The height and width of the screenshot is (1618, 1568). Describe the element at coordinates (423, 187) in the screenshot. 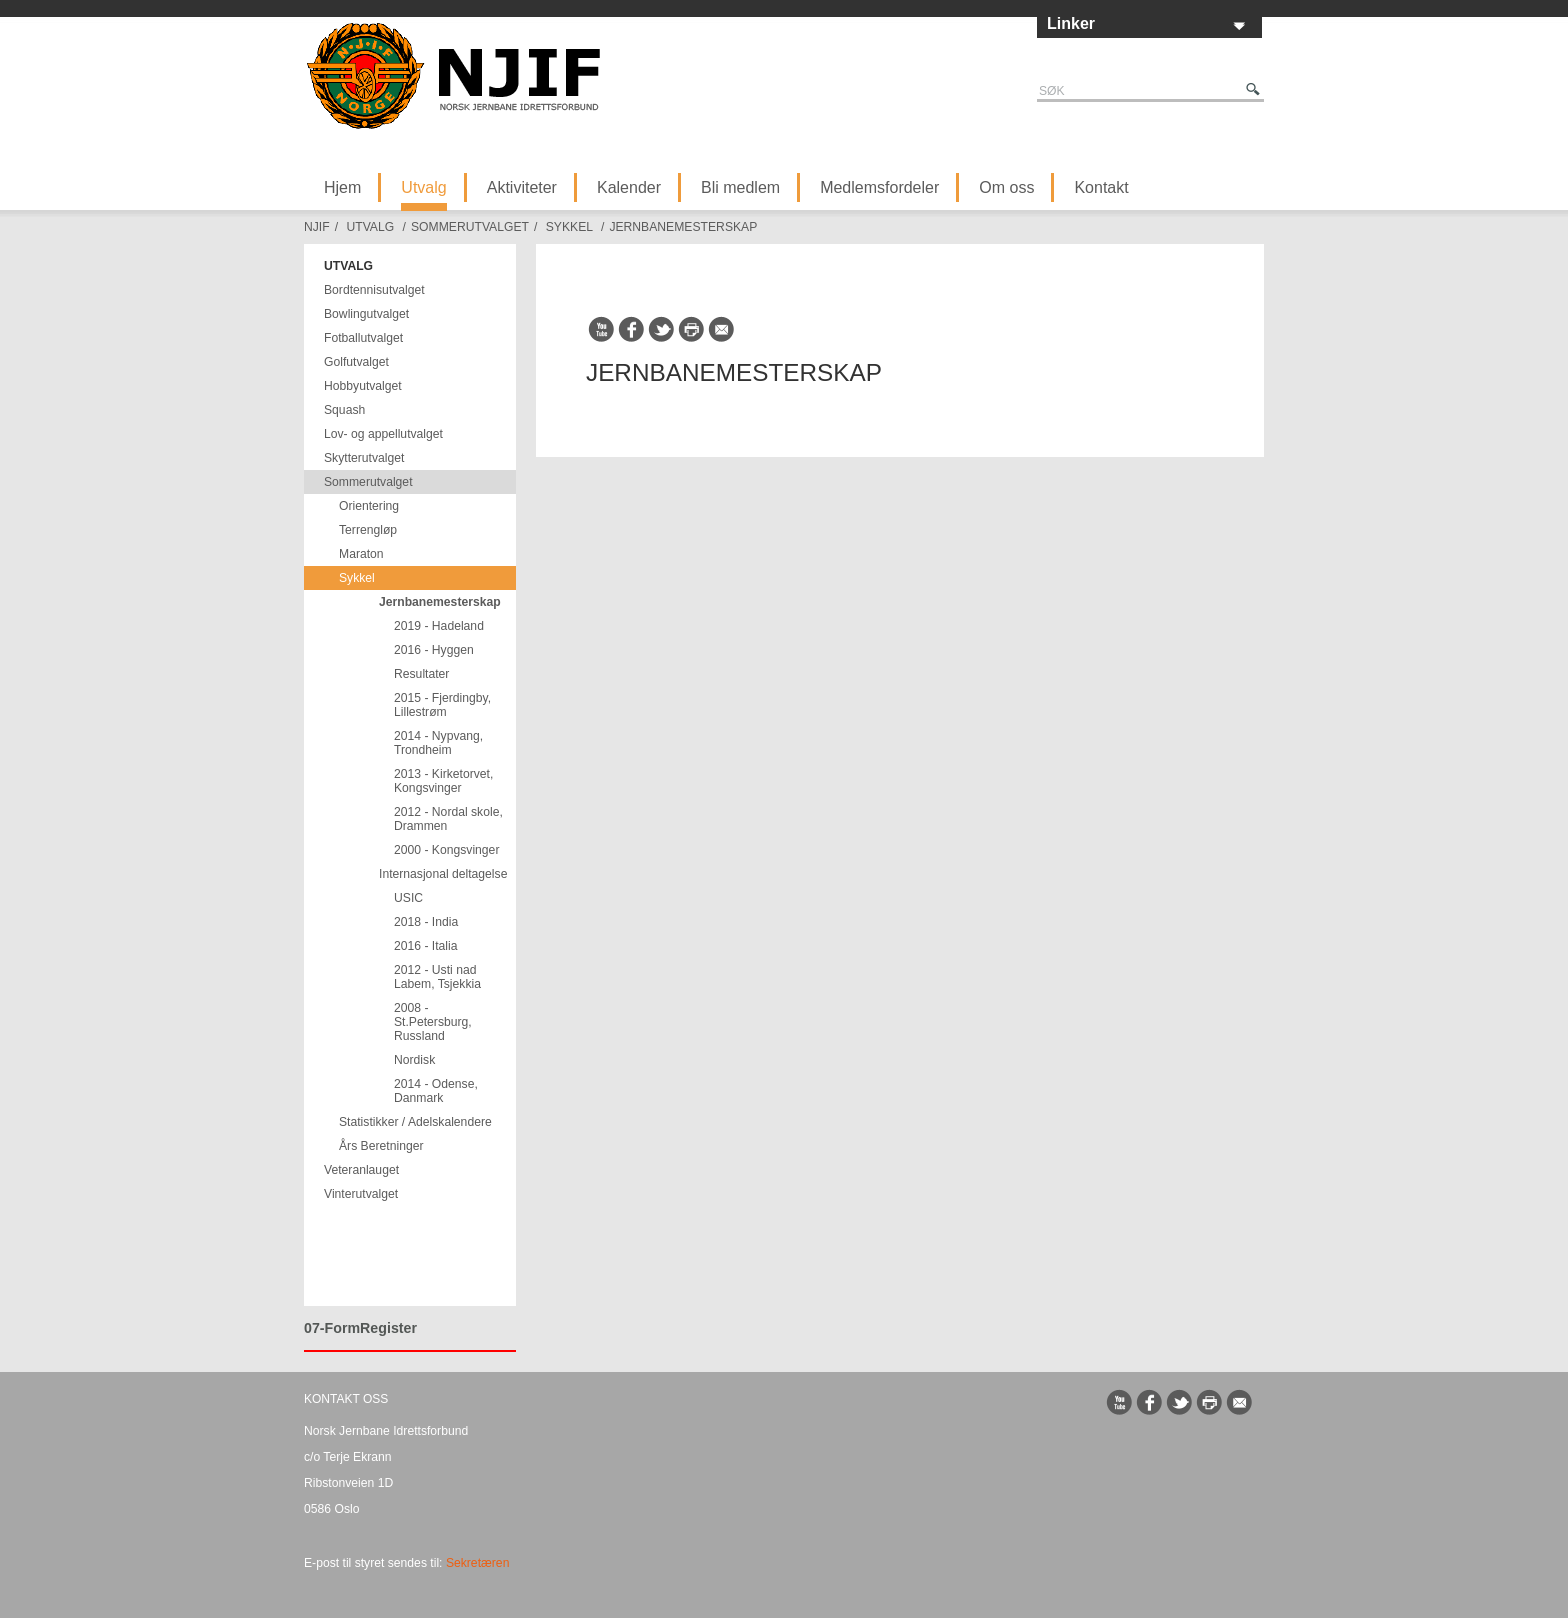

I see `Utvalg` at that location.